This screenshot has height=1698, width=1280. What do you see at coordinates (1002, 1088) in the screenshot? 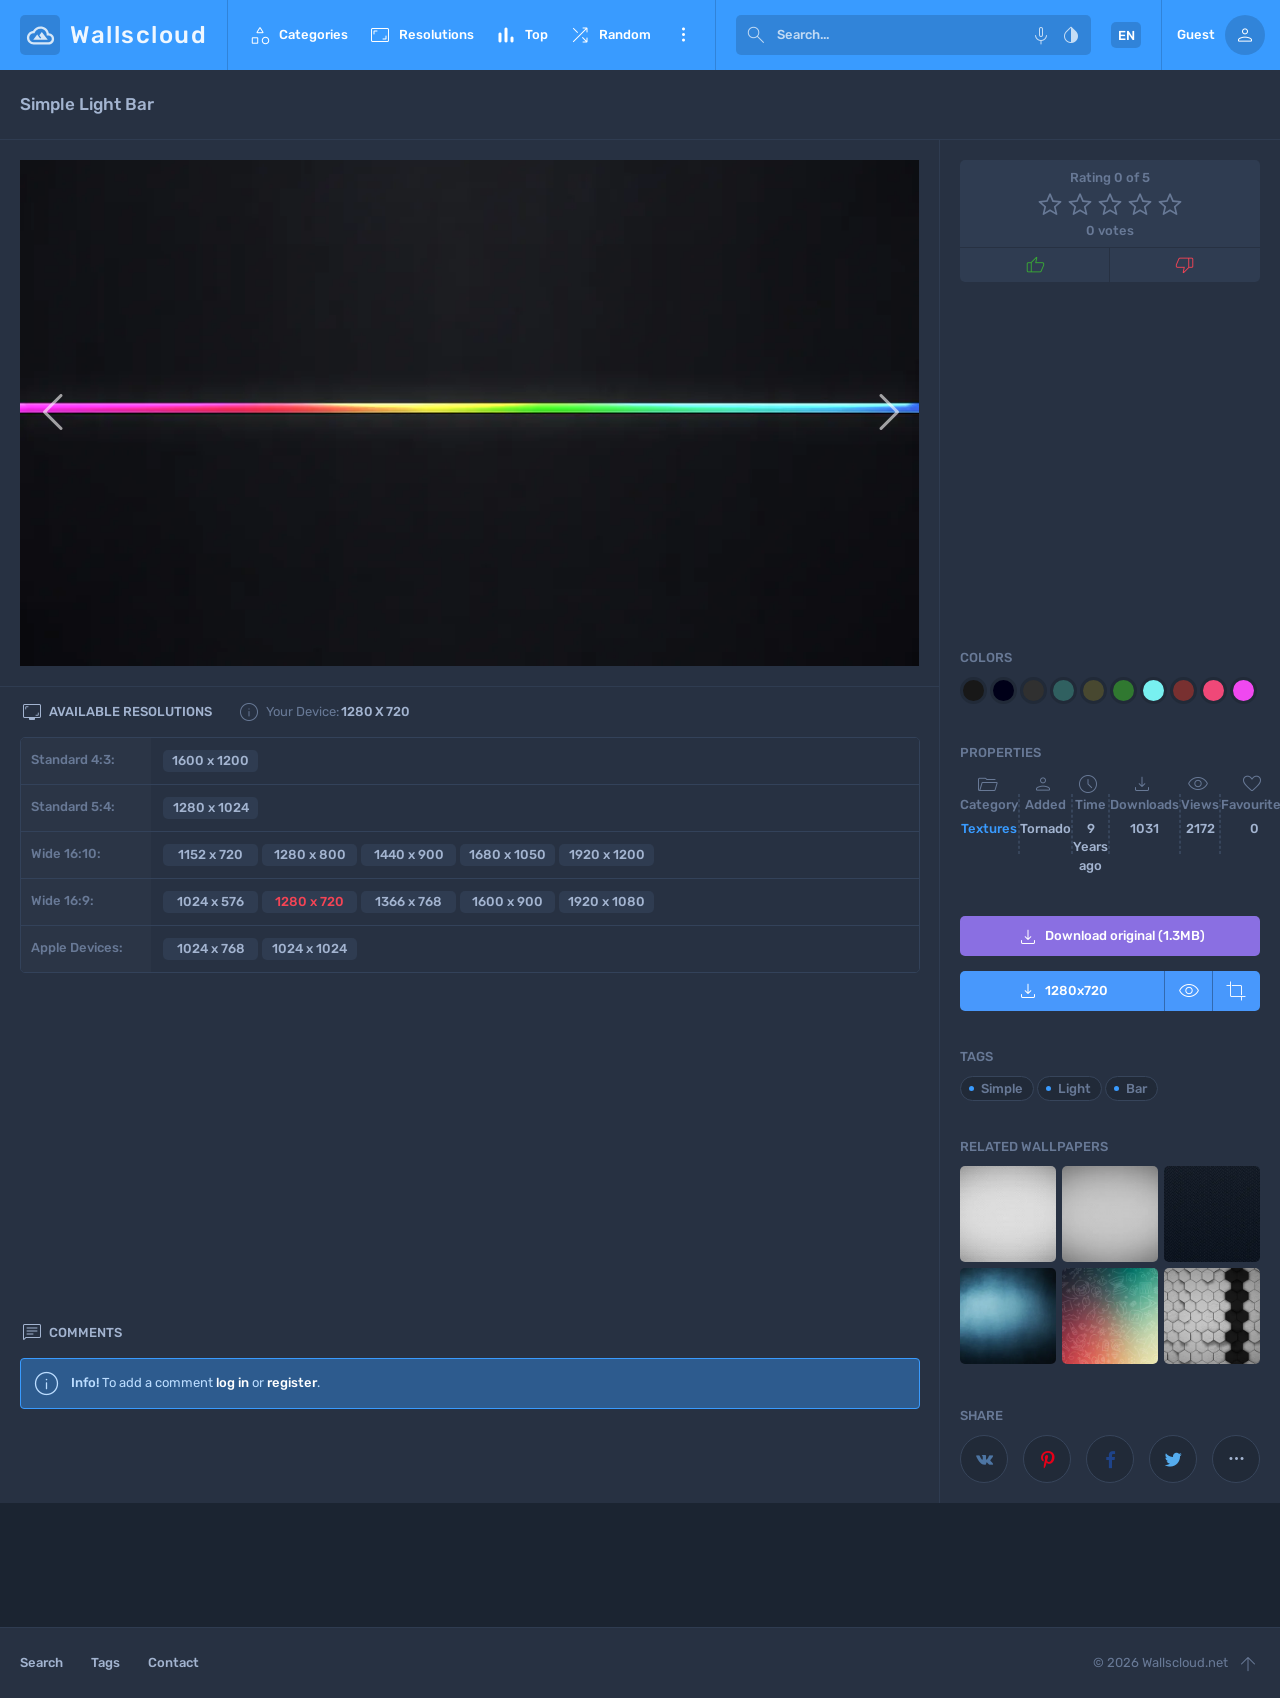
I see `Simple` at bounding box center [1002, 1088].